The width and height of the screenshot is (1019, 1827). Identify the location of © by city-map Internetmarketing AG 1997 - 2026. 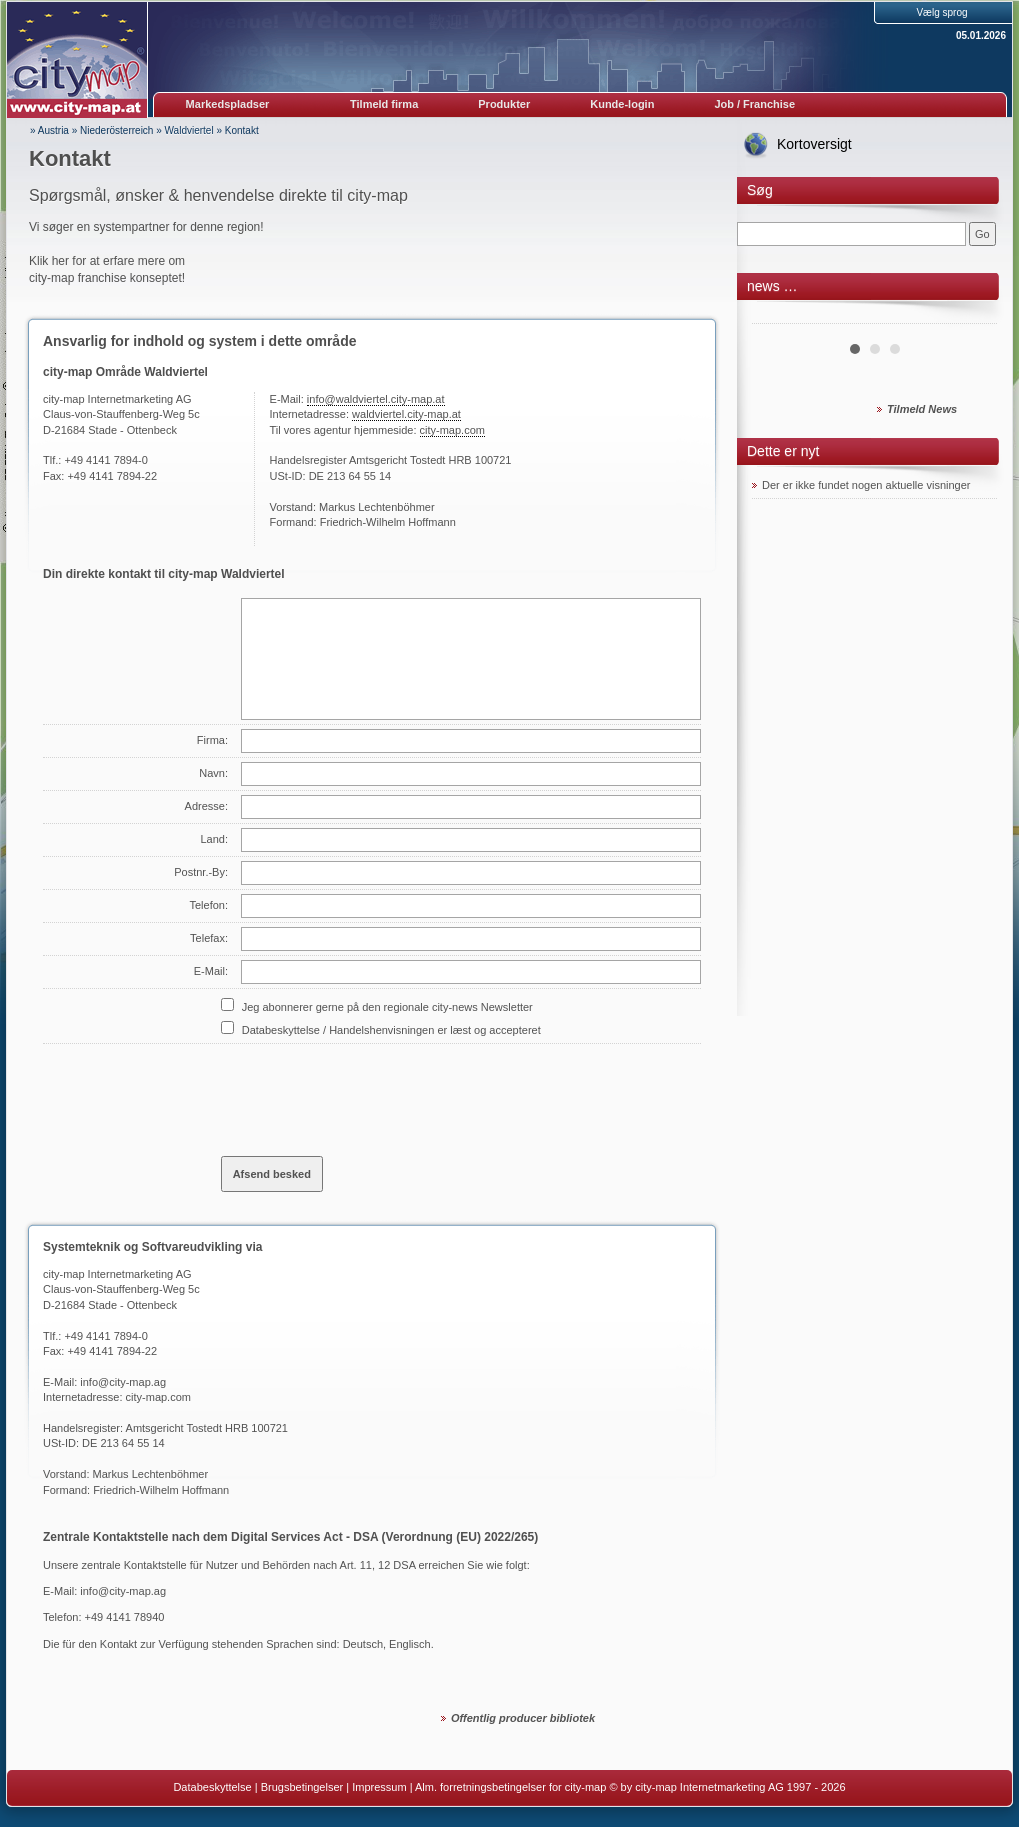
(727, 1787).